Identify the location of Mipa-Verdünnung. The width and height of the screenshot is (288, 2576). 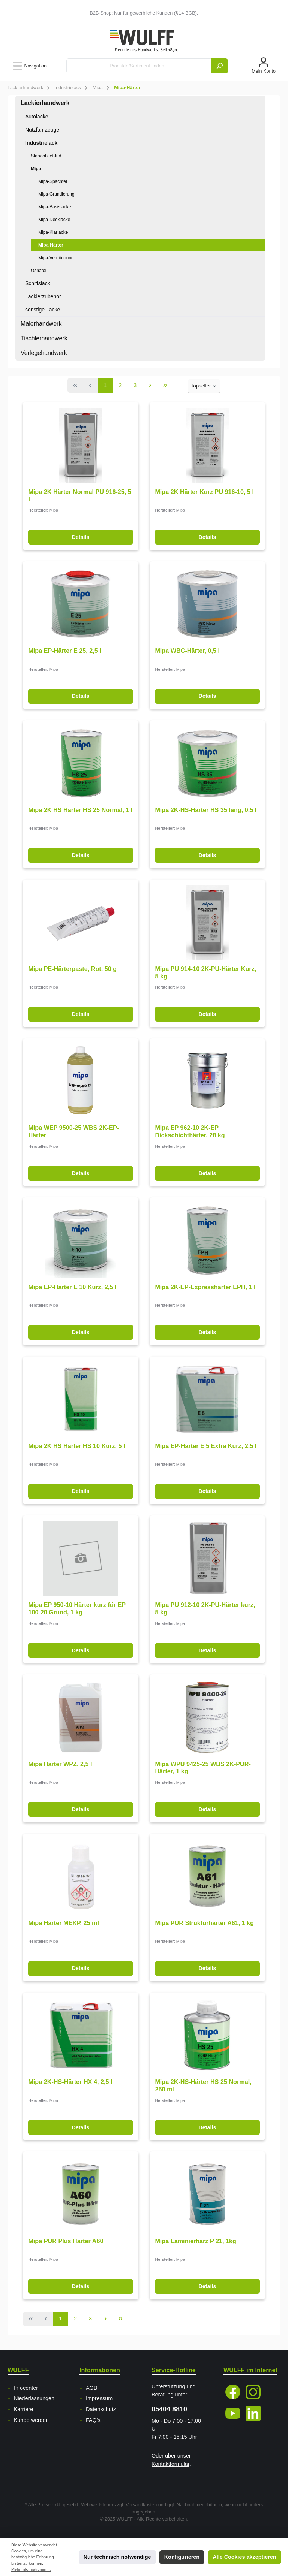
(56, 257).